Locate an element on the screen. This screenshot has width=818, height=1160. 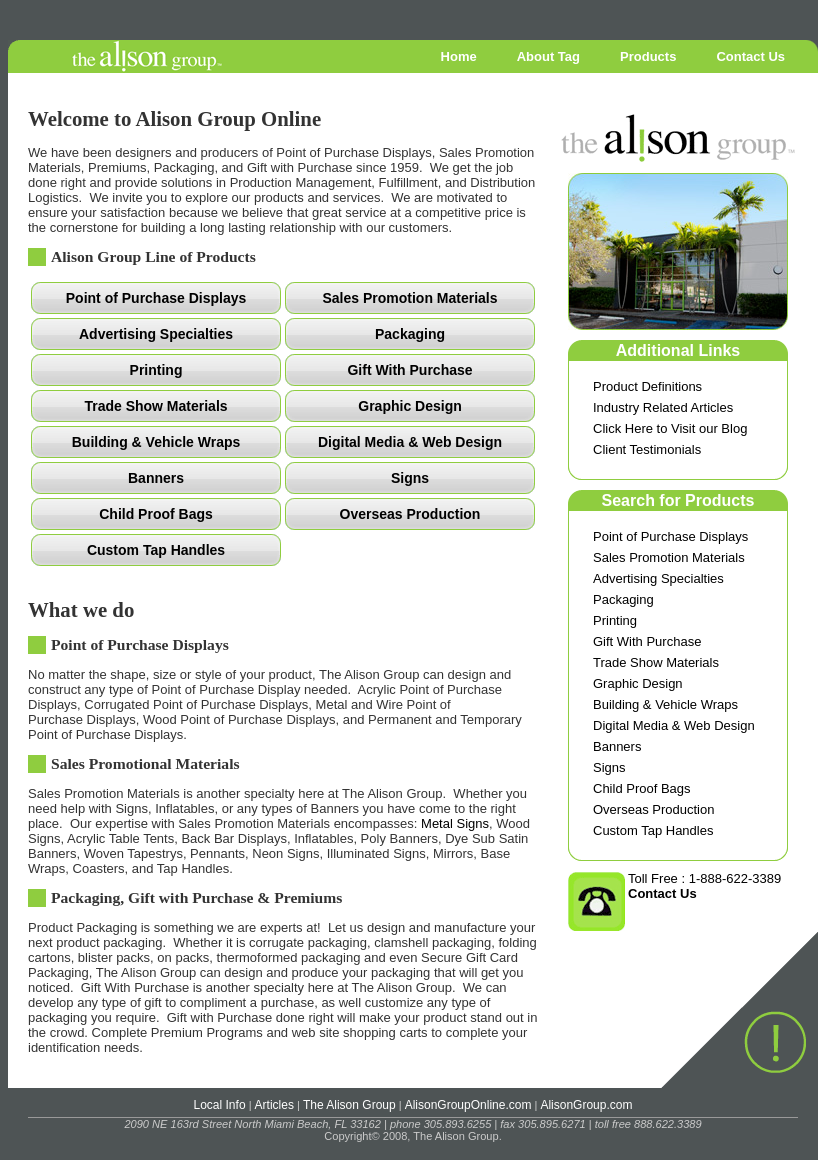
AlisonGroup.com is located at coordinates (586, 1105).